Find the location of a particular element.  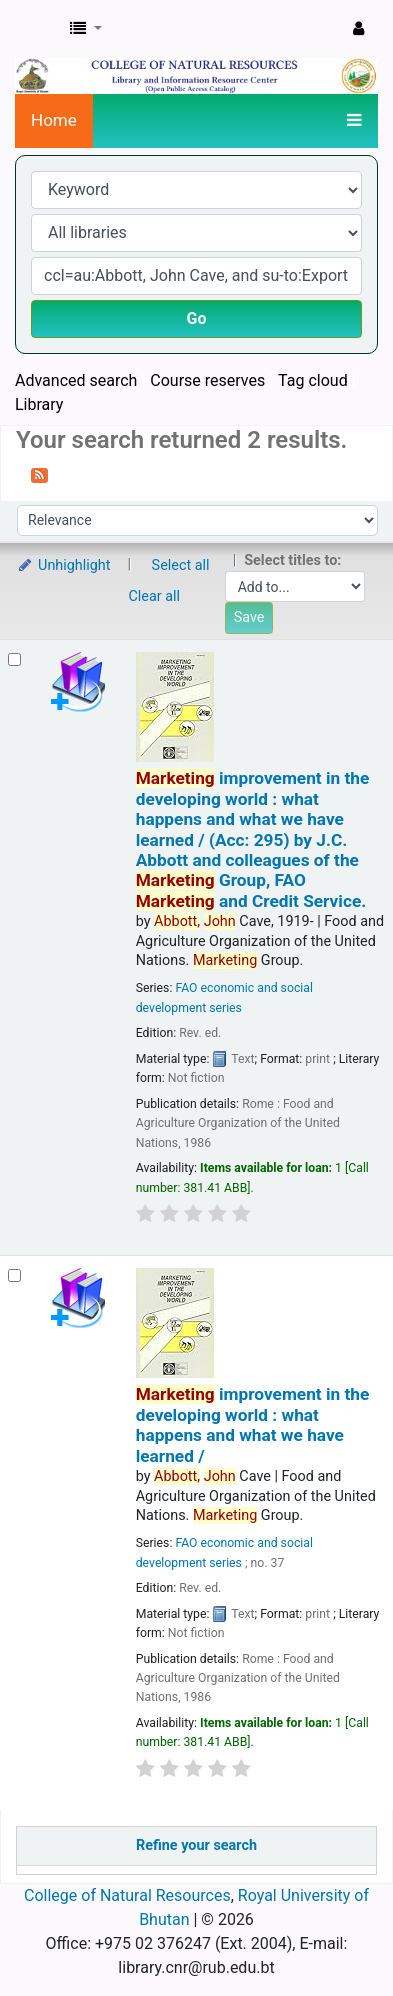

Advanced search is located at coordinates (76, 380).